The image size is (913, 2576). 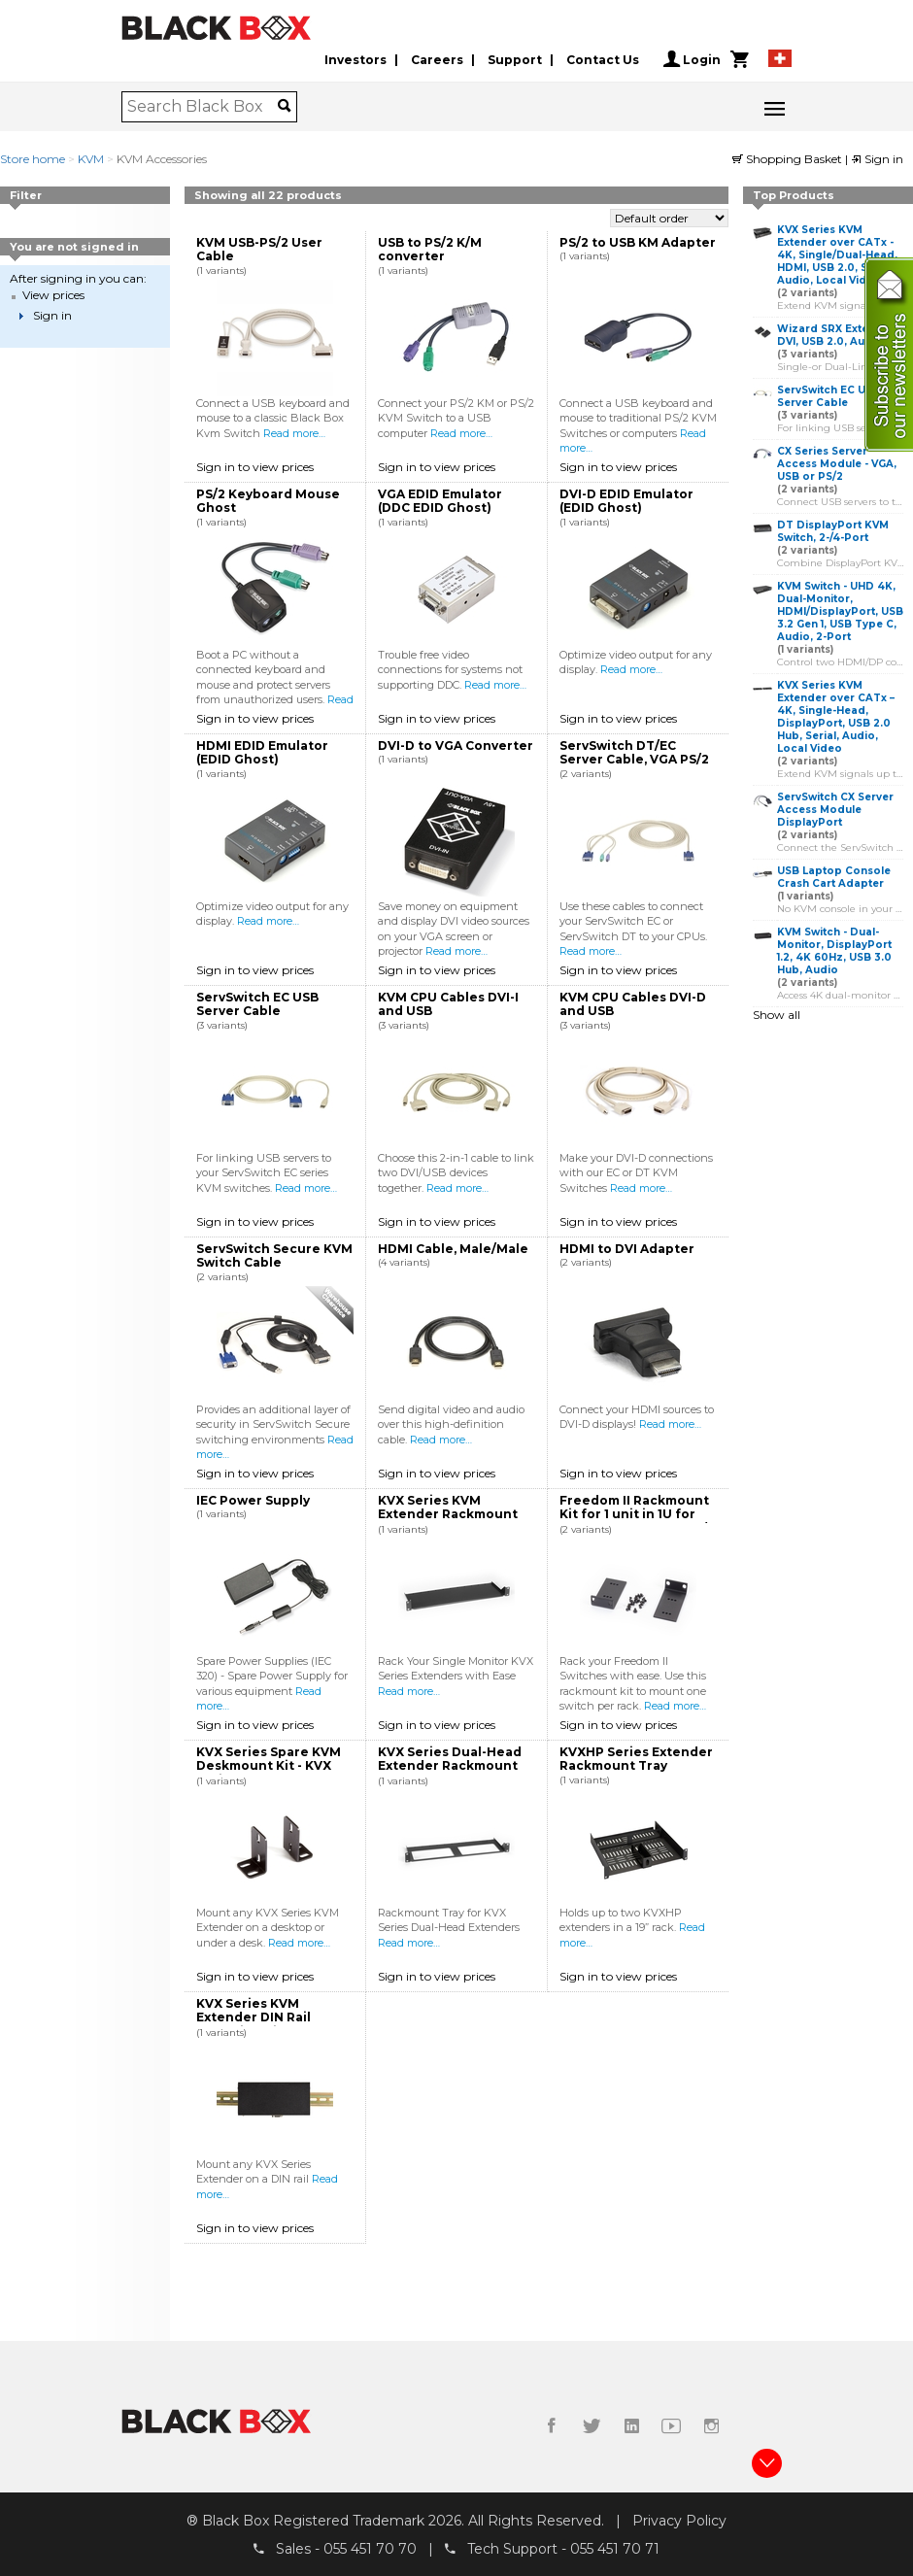 I want to click on Sign in, so click(x=877, y=159).